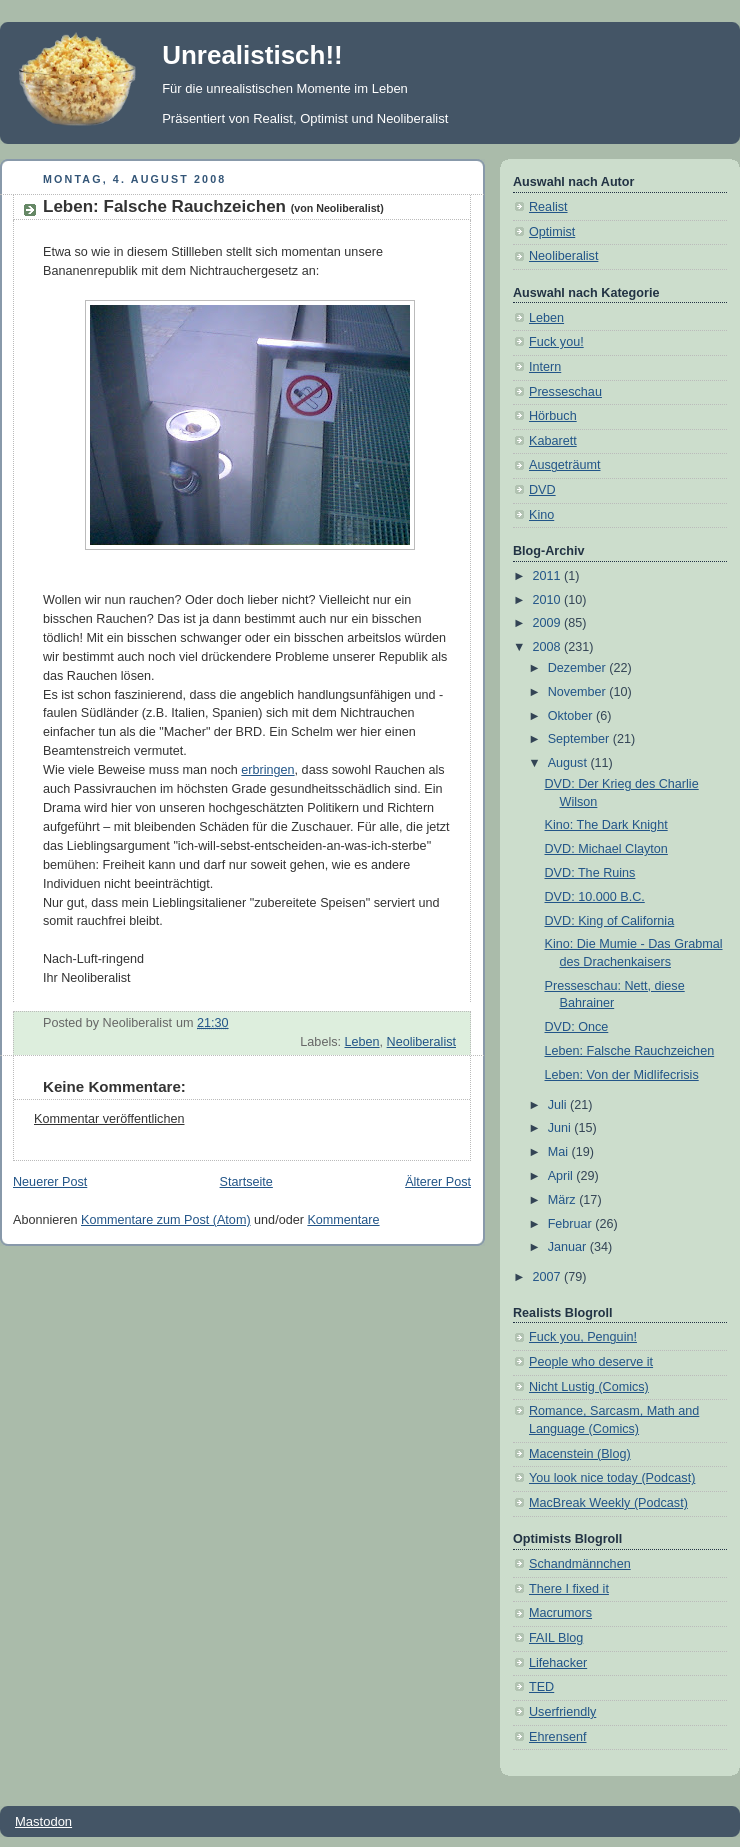 The width and height of the screenshot is (740, 1847). Describe the element at coordinates (549, 576) in the screenshot. I see `2011` at that location.